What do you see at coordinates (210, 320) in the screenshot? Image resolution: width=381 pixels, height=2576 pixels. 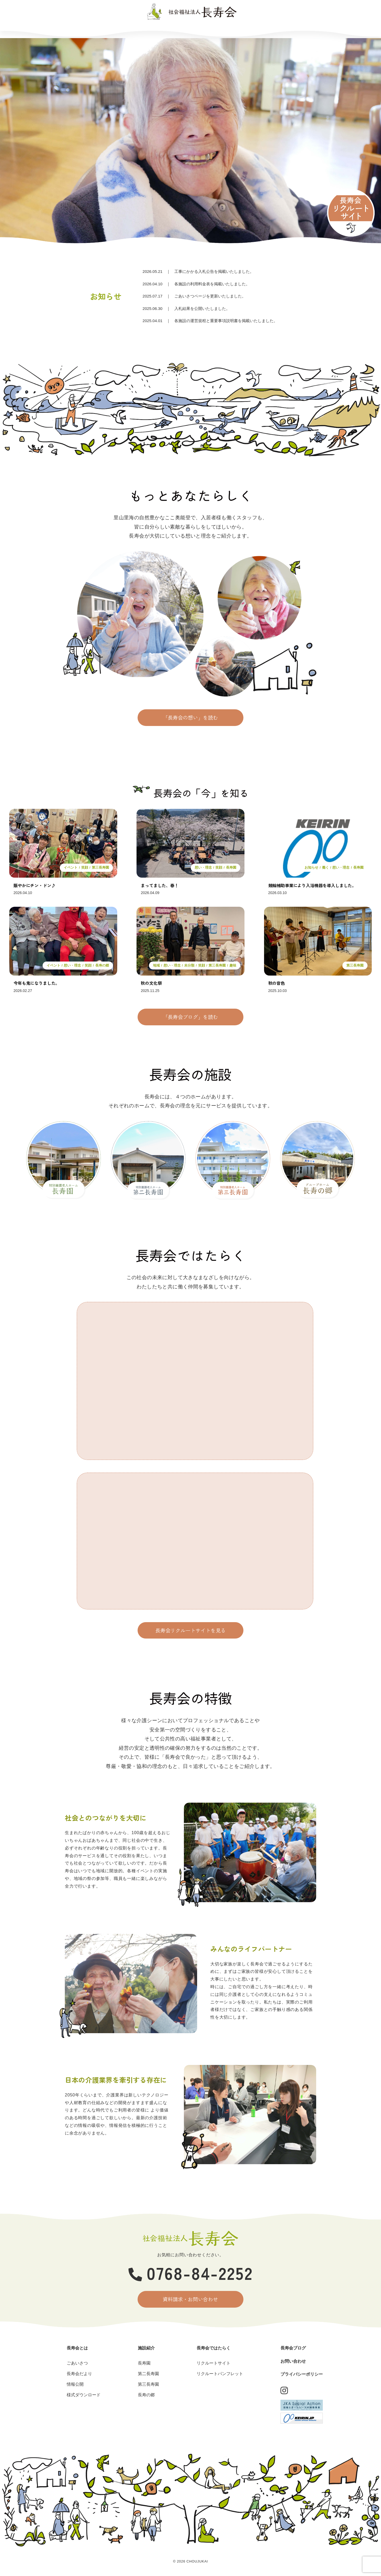 I see `｜ 各施設の運営規程と重要事項説明書を掲載いたしました。` at bounding box center [210, 320].